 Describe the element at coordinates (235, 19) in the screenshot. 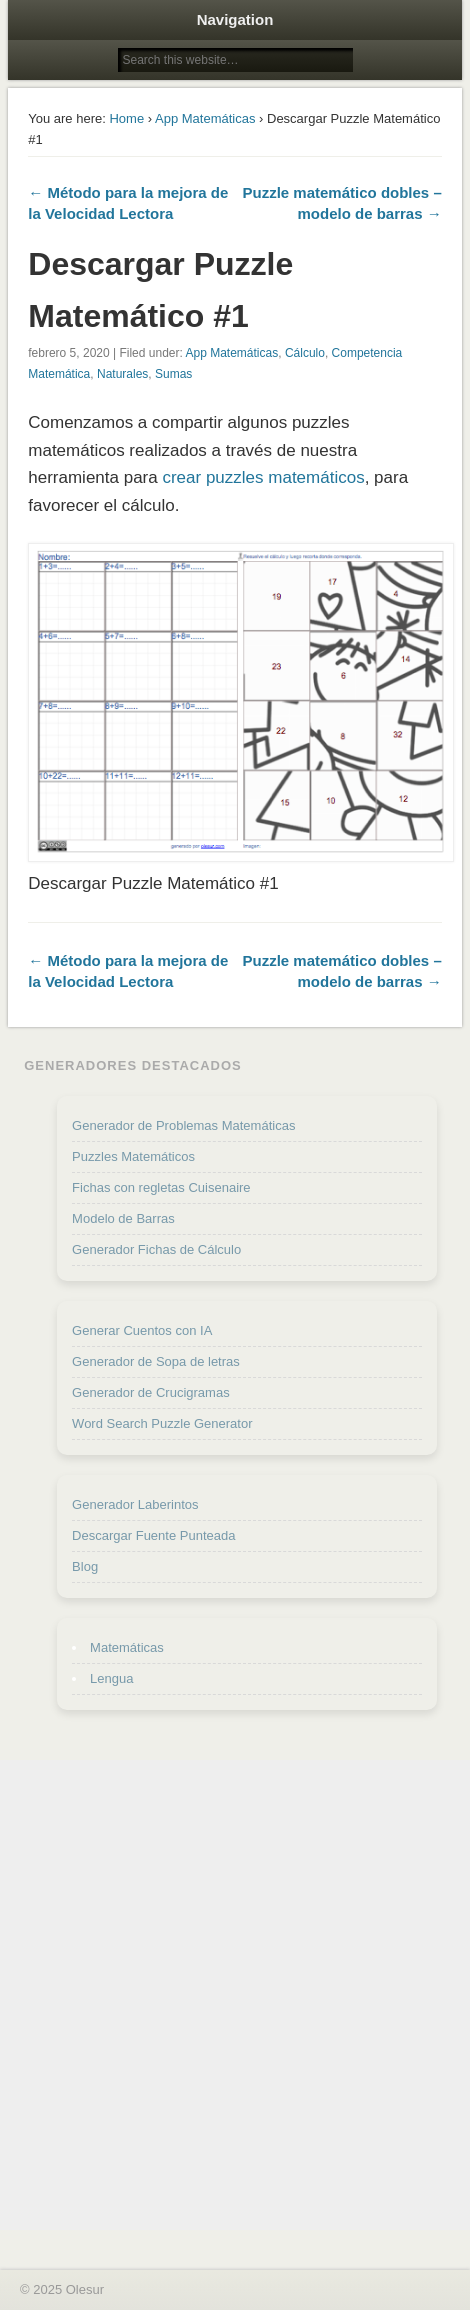

I see `Navigation` at that location.